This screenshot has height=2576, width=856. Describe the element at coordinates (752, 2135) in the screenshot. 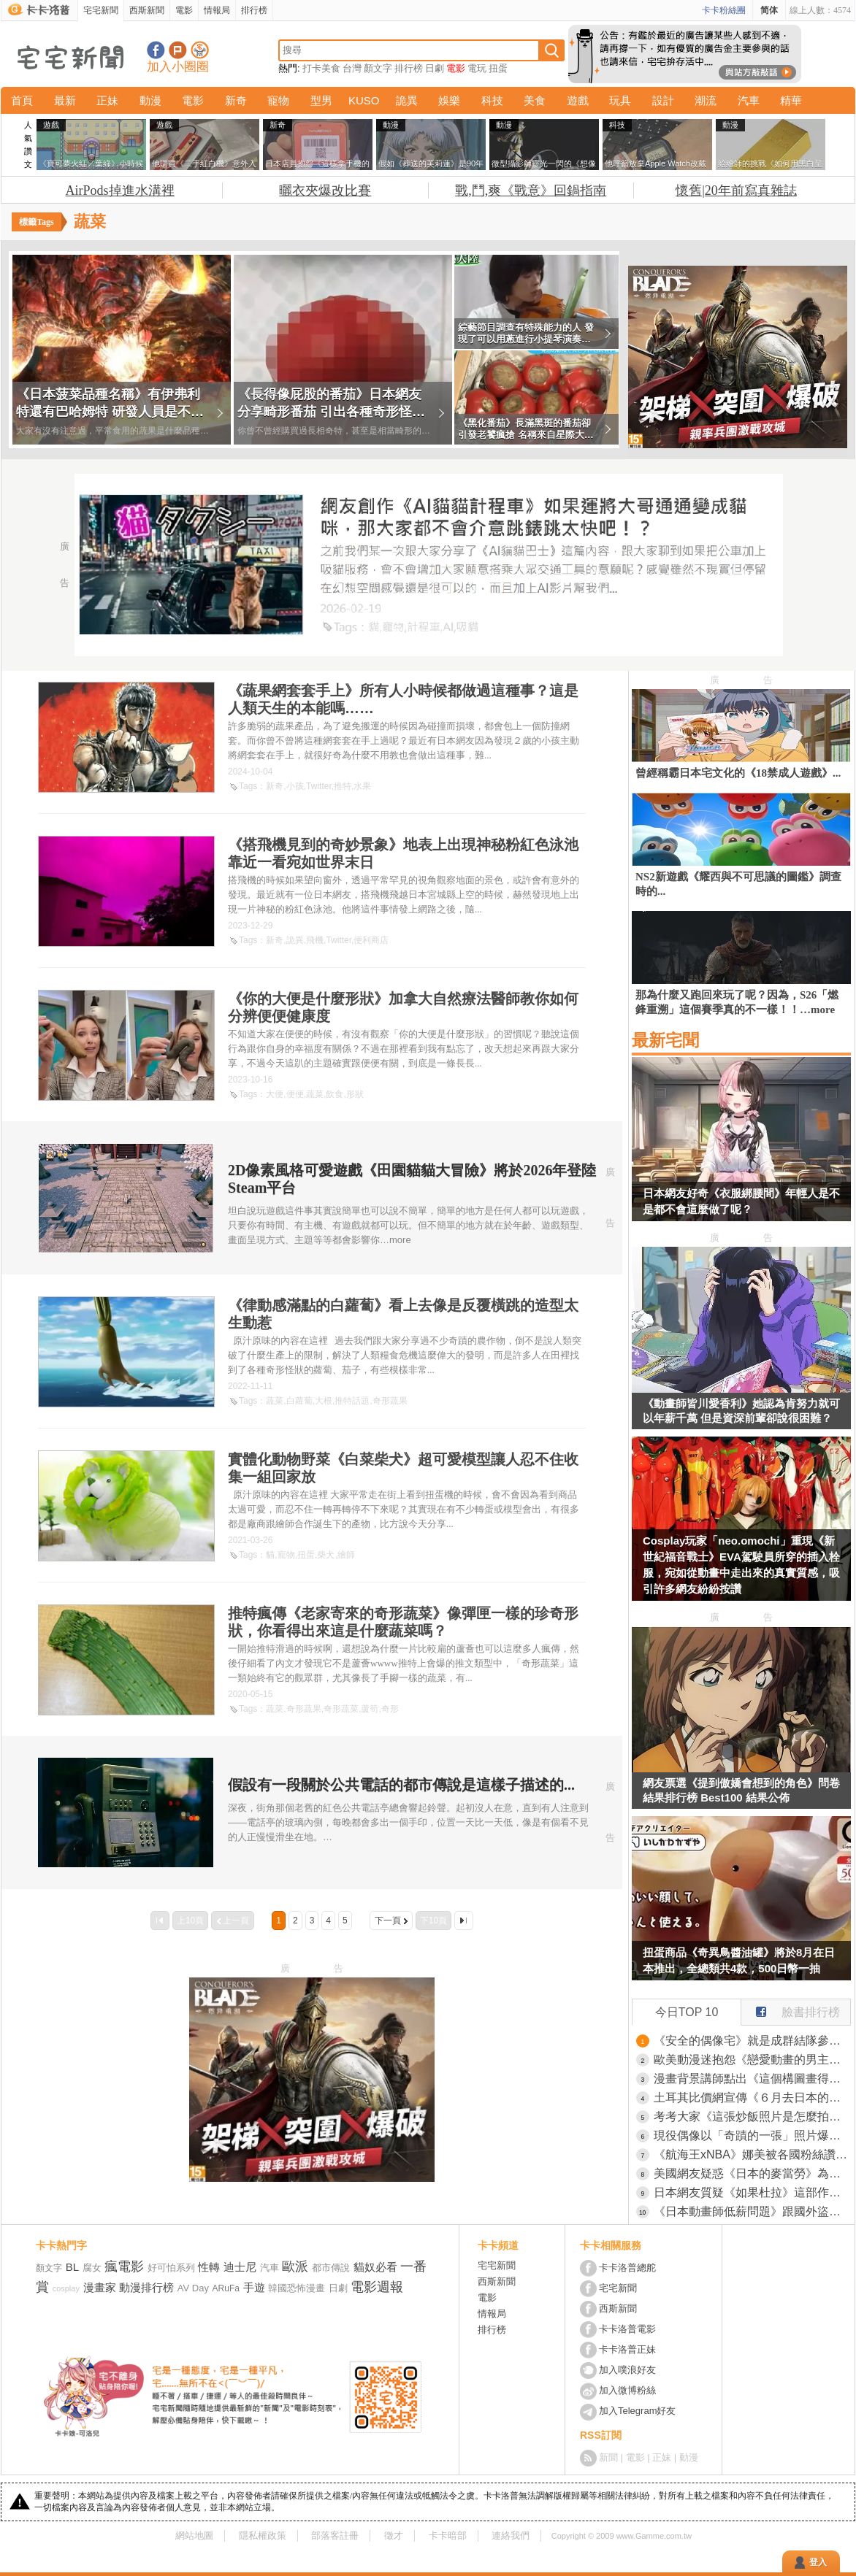

I see `現役偶像以「奇蹟的一張」照片爆紅，正妹《日比野芽奈》獲得無數網友熱烈讚聲` at that location.